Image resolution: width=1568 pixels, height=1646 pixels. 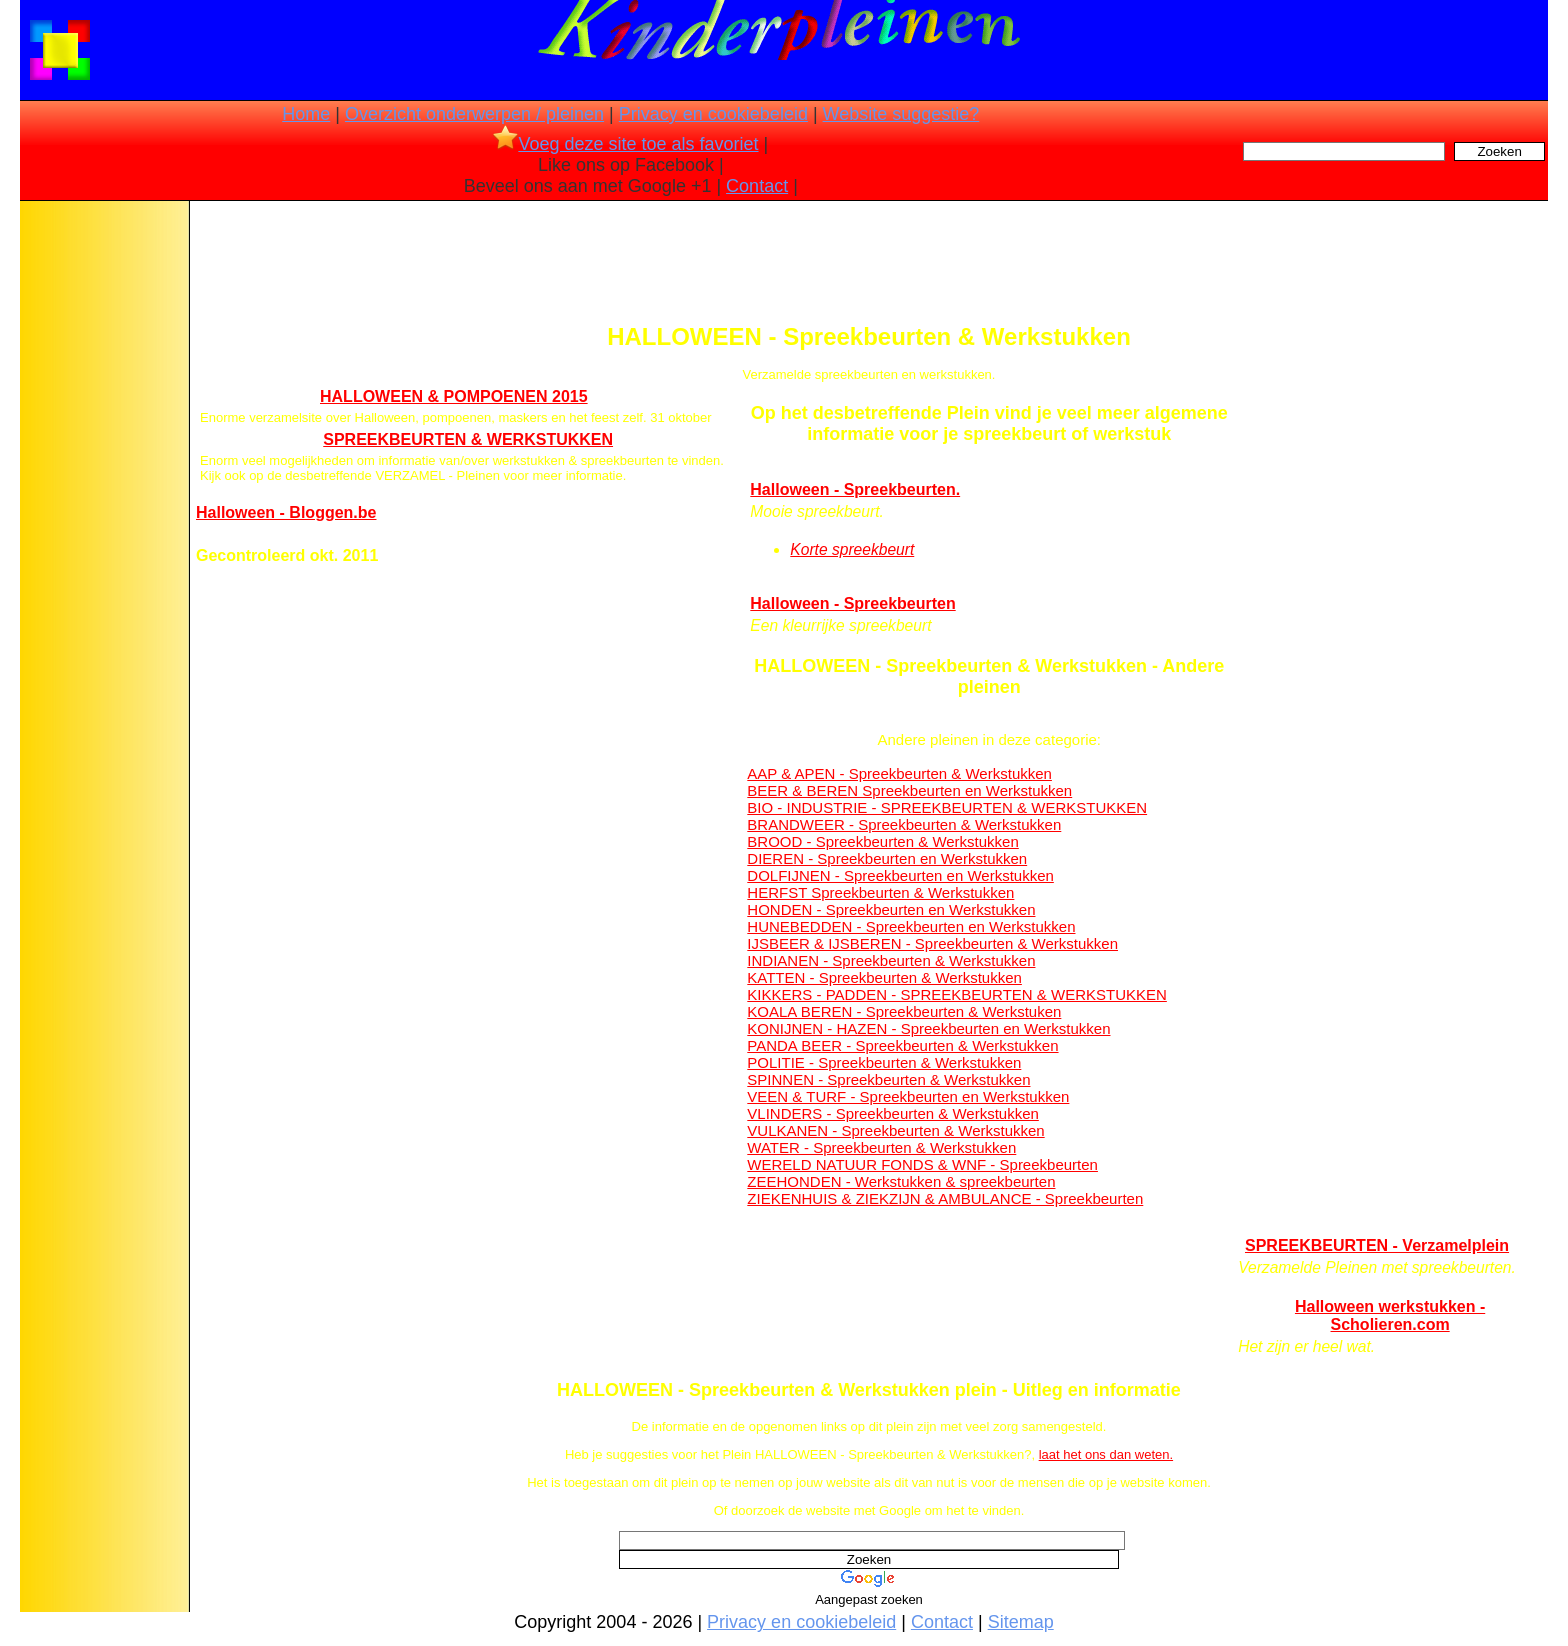 I want to click on INDIANEN - Spreekbeurten & Werkstukken, so click(x=891, y=960).